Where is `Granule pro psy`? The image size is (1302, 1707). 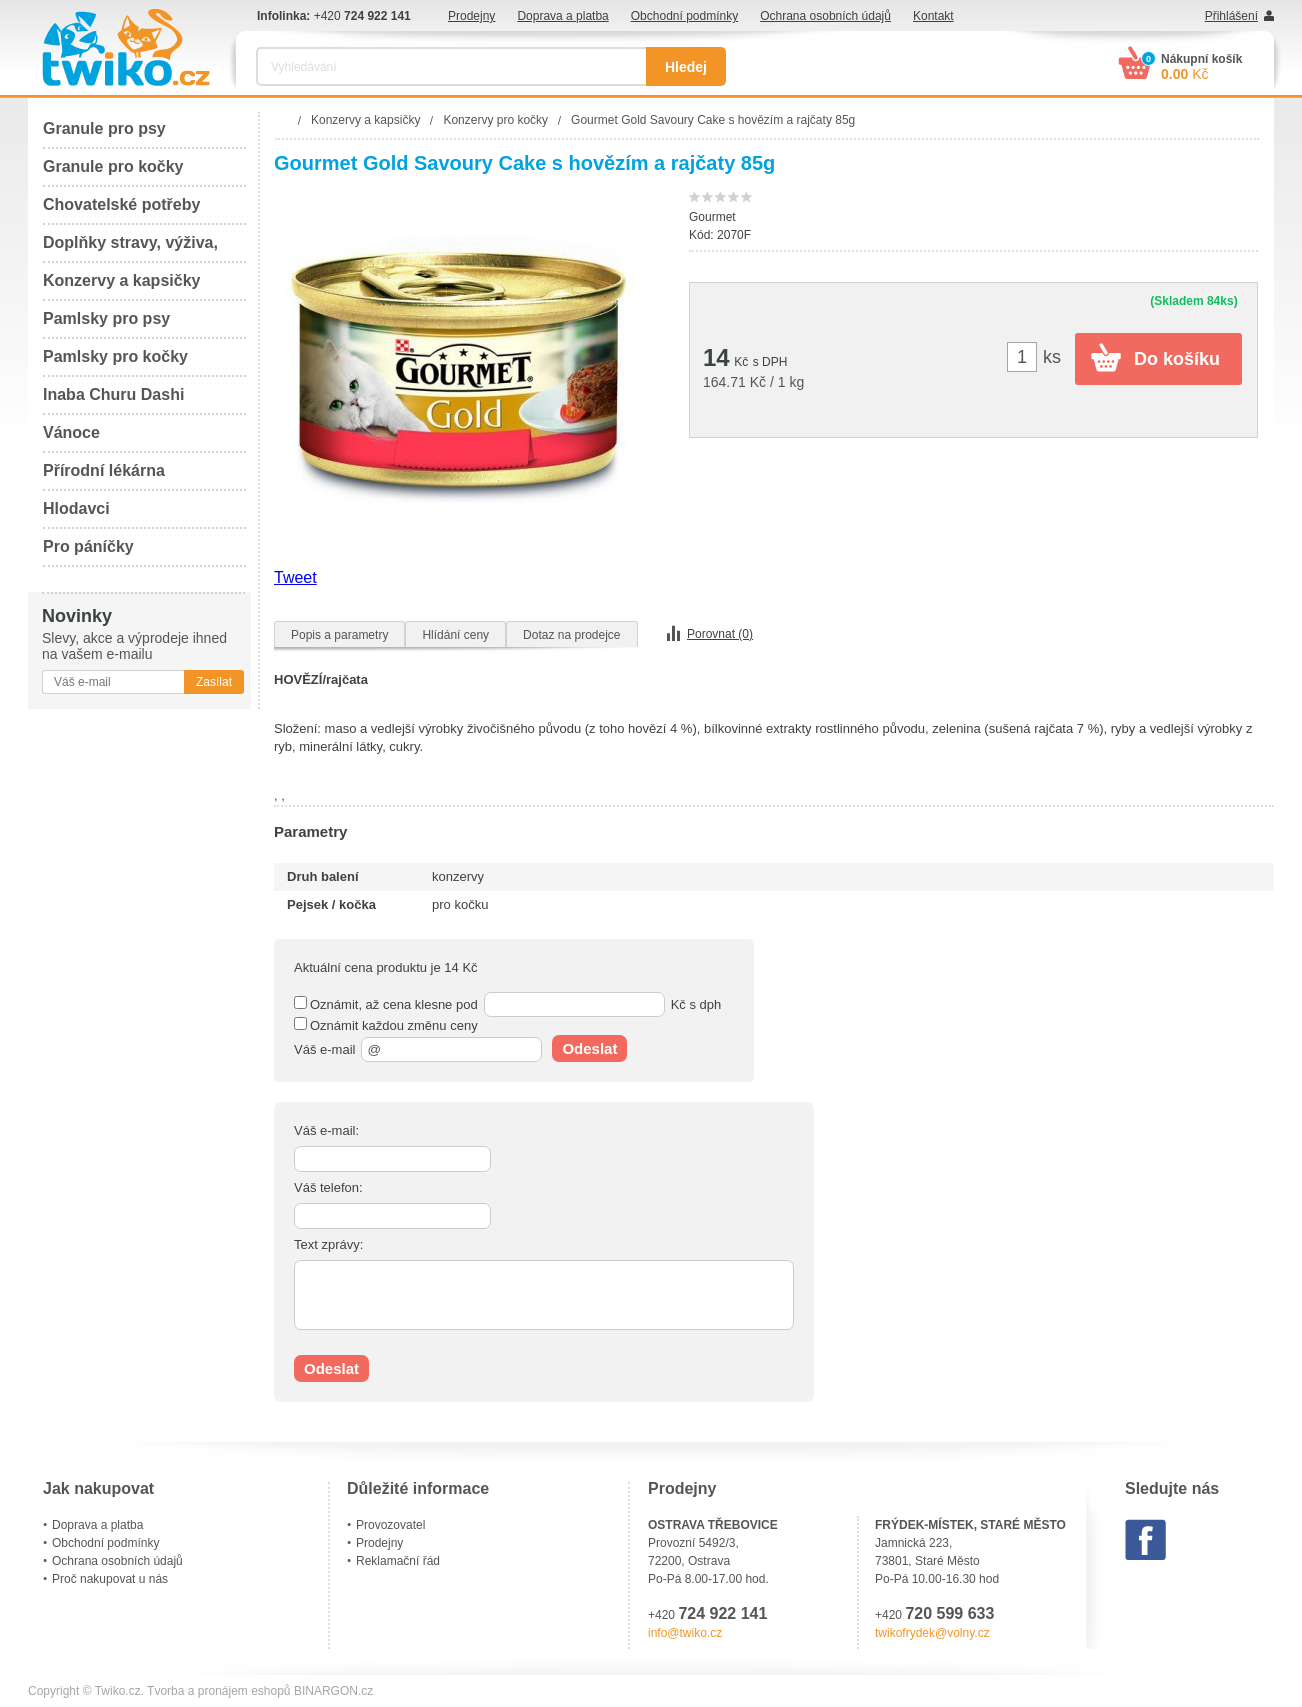 Granule pro psy is located at coordinates (104, 128).